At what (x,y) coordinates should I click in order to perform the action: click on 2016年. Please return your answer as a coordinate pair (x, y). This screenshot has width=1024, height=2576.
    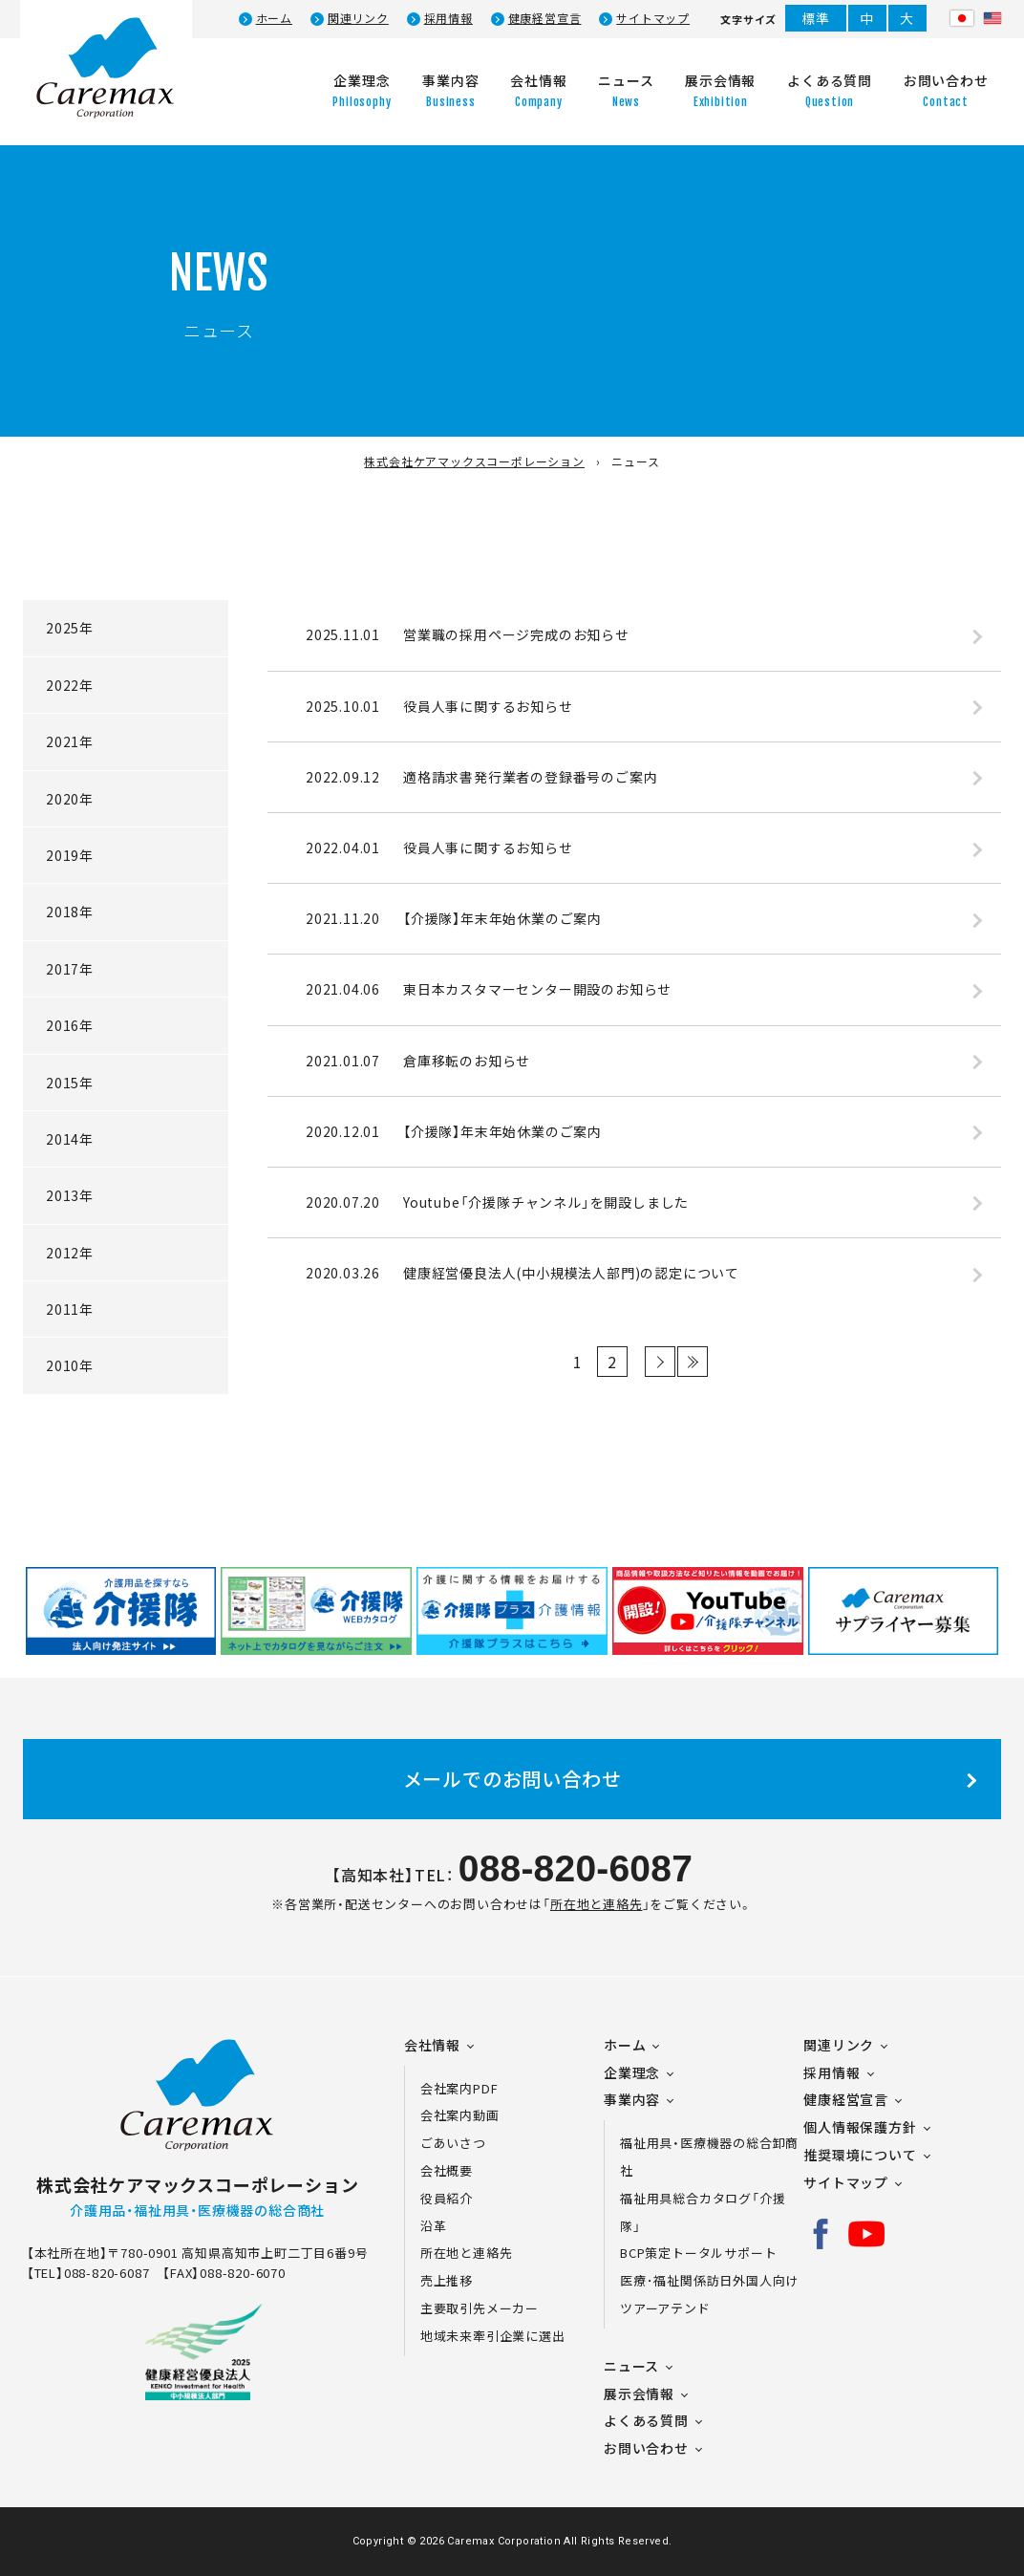
    Looking at the image, I should click on (70, 1025).